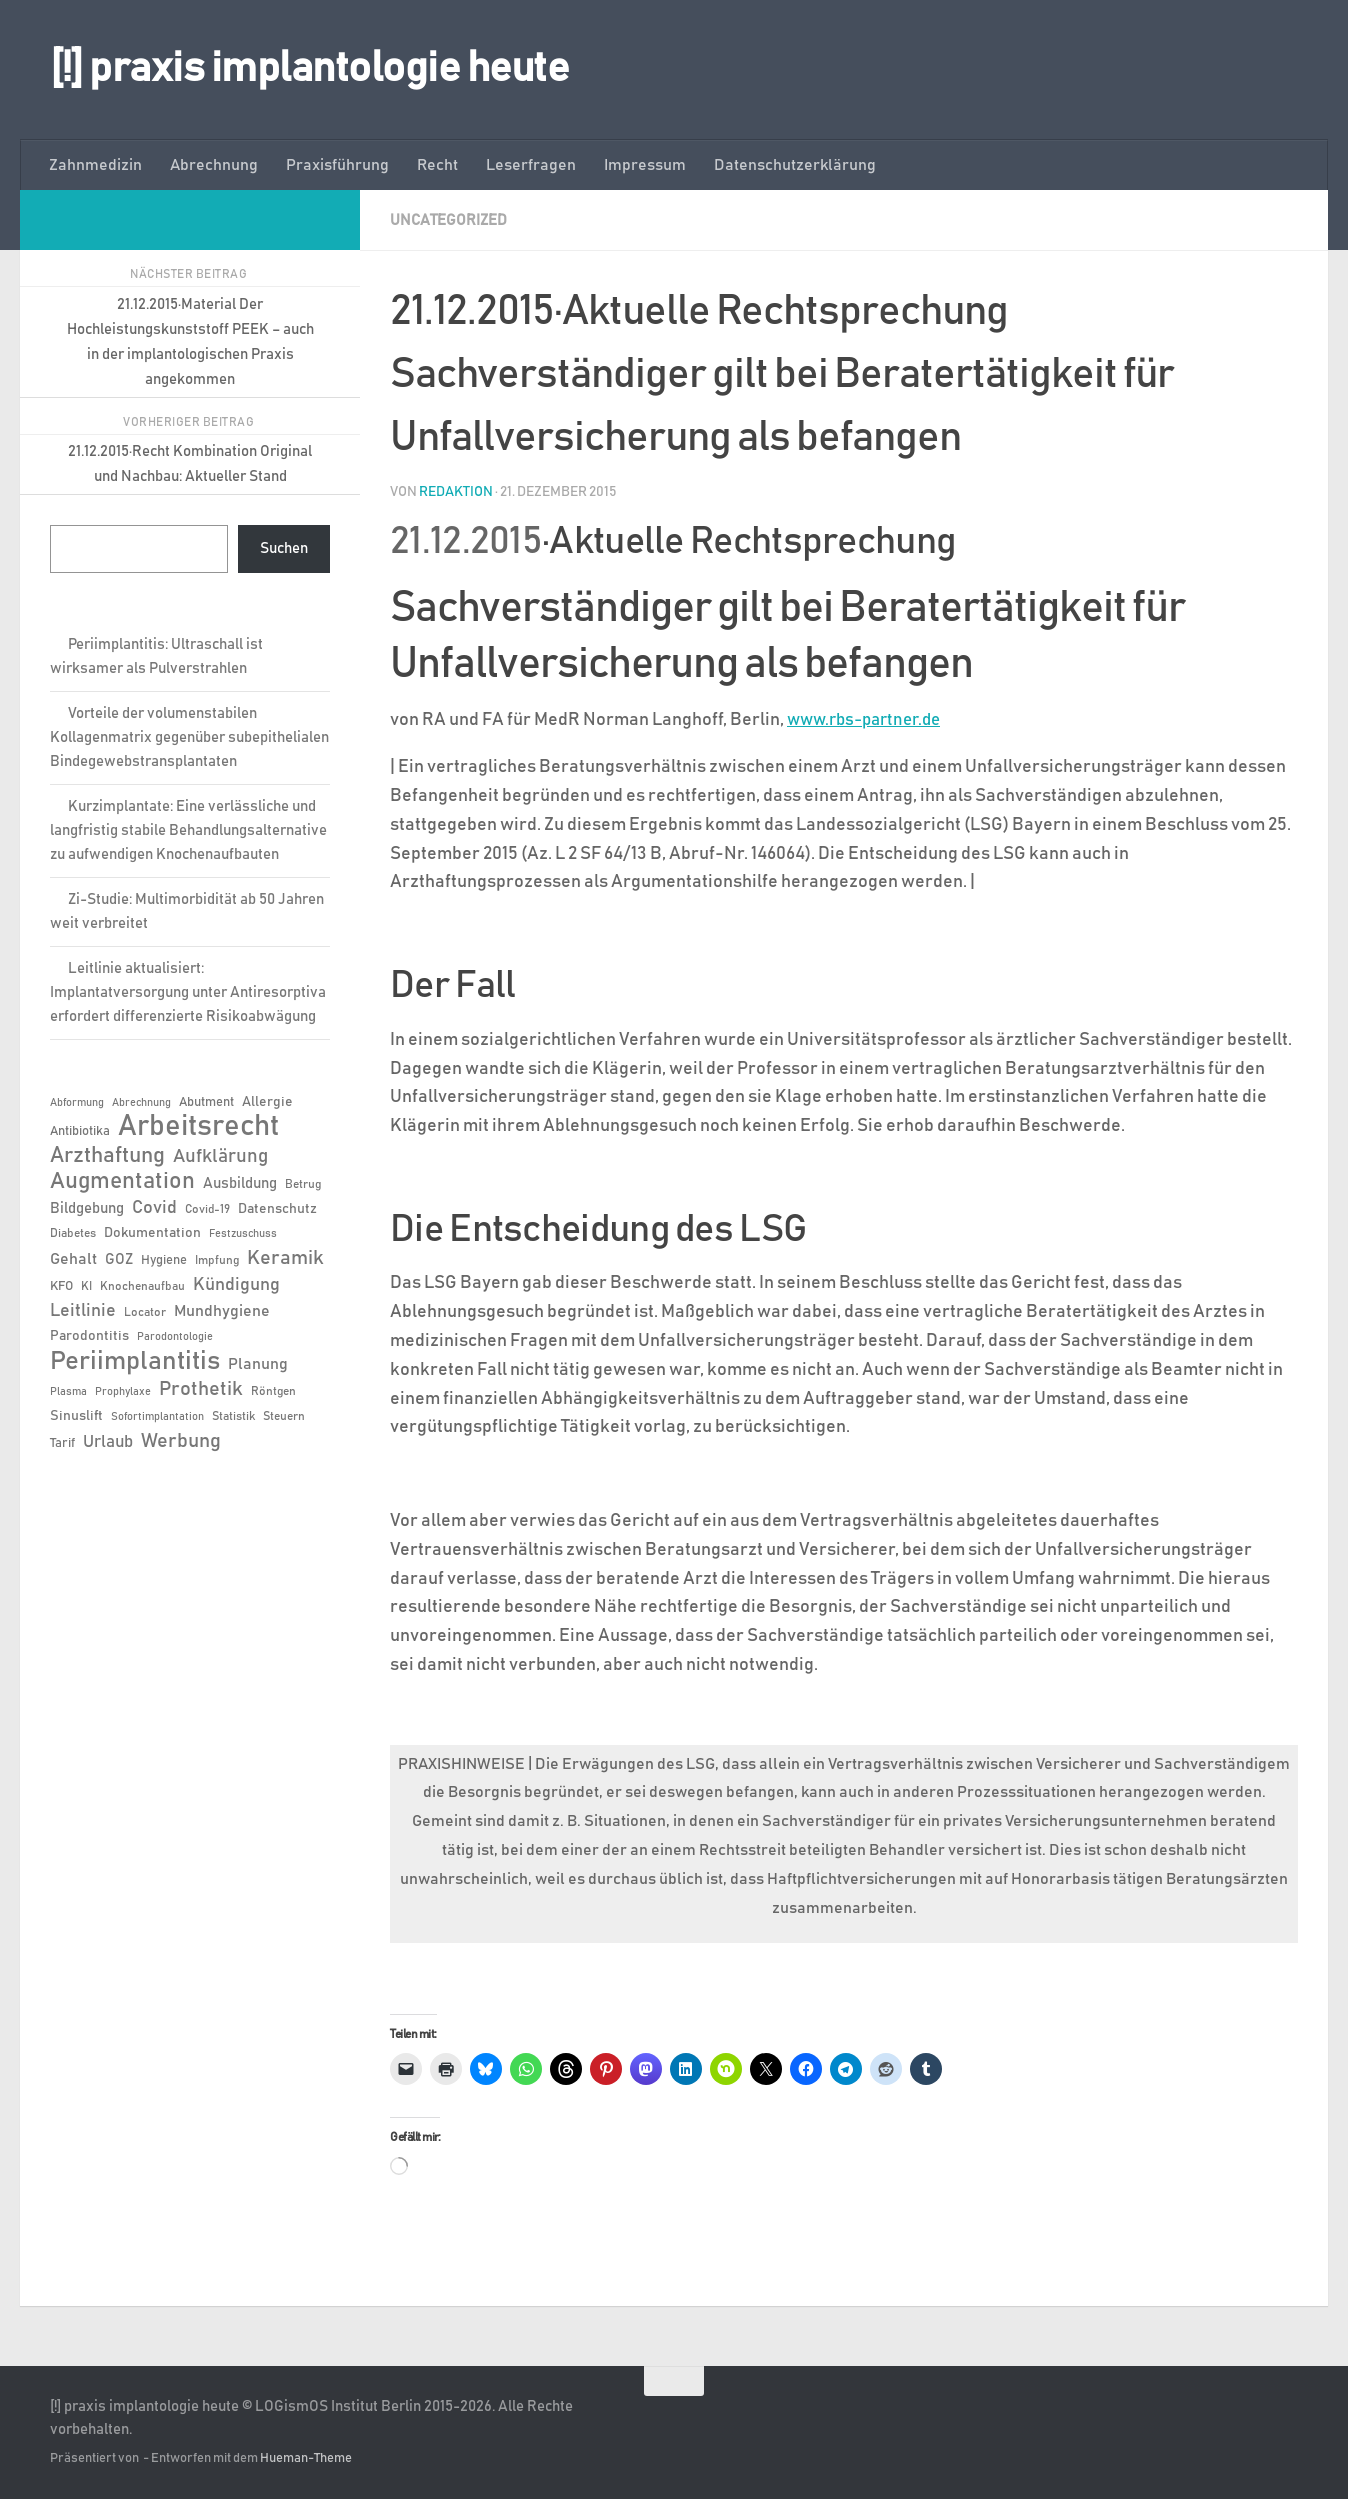 The width and height of the screenshot is (1348, 2499). Describe the element at coordinates (451, 220) in the screenshot. I see `Uncategorized` at that location.